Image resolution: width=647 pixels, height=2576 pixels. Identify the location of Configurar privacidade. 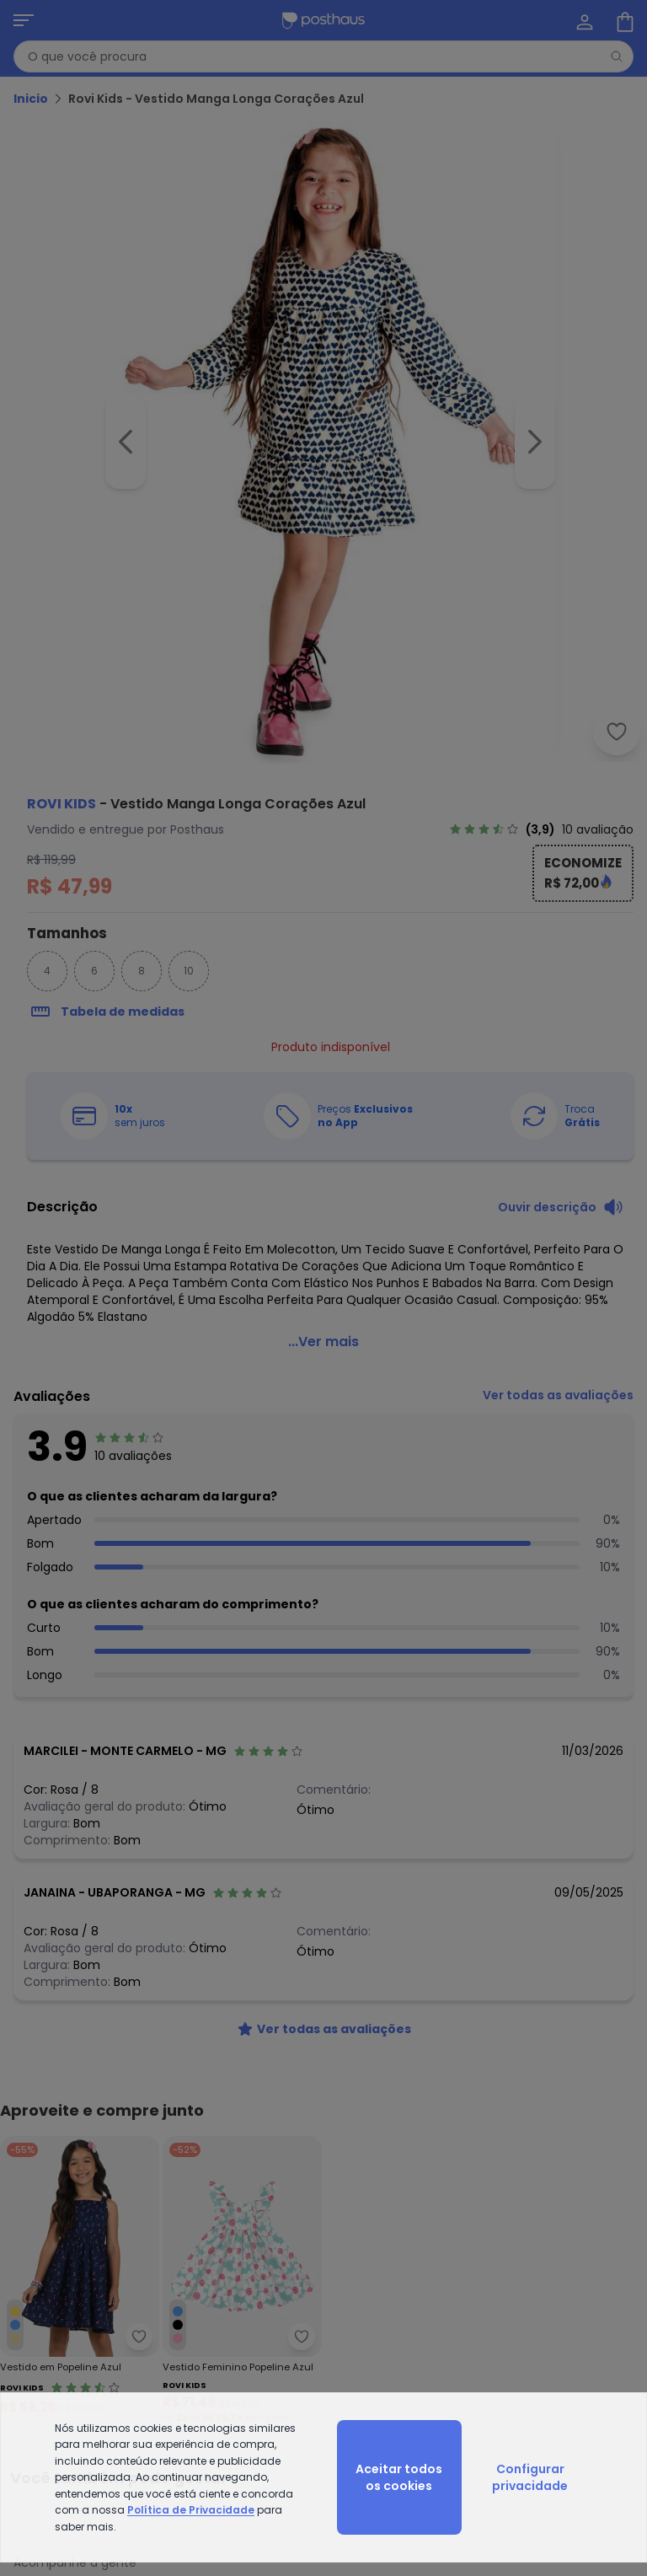
(530, 2477).